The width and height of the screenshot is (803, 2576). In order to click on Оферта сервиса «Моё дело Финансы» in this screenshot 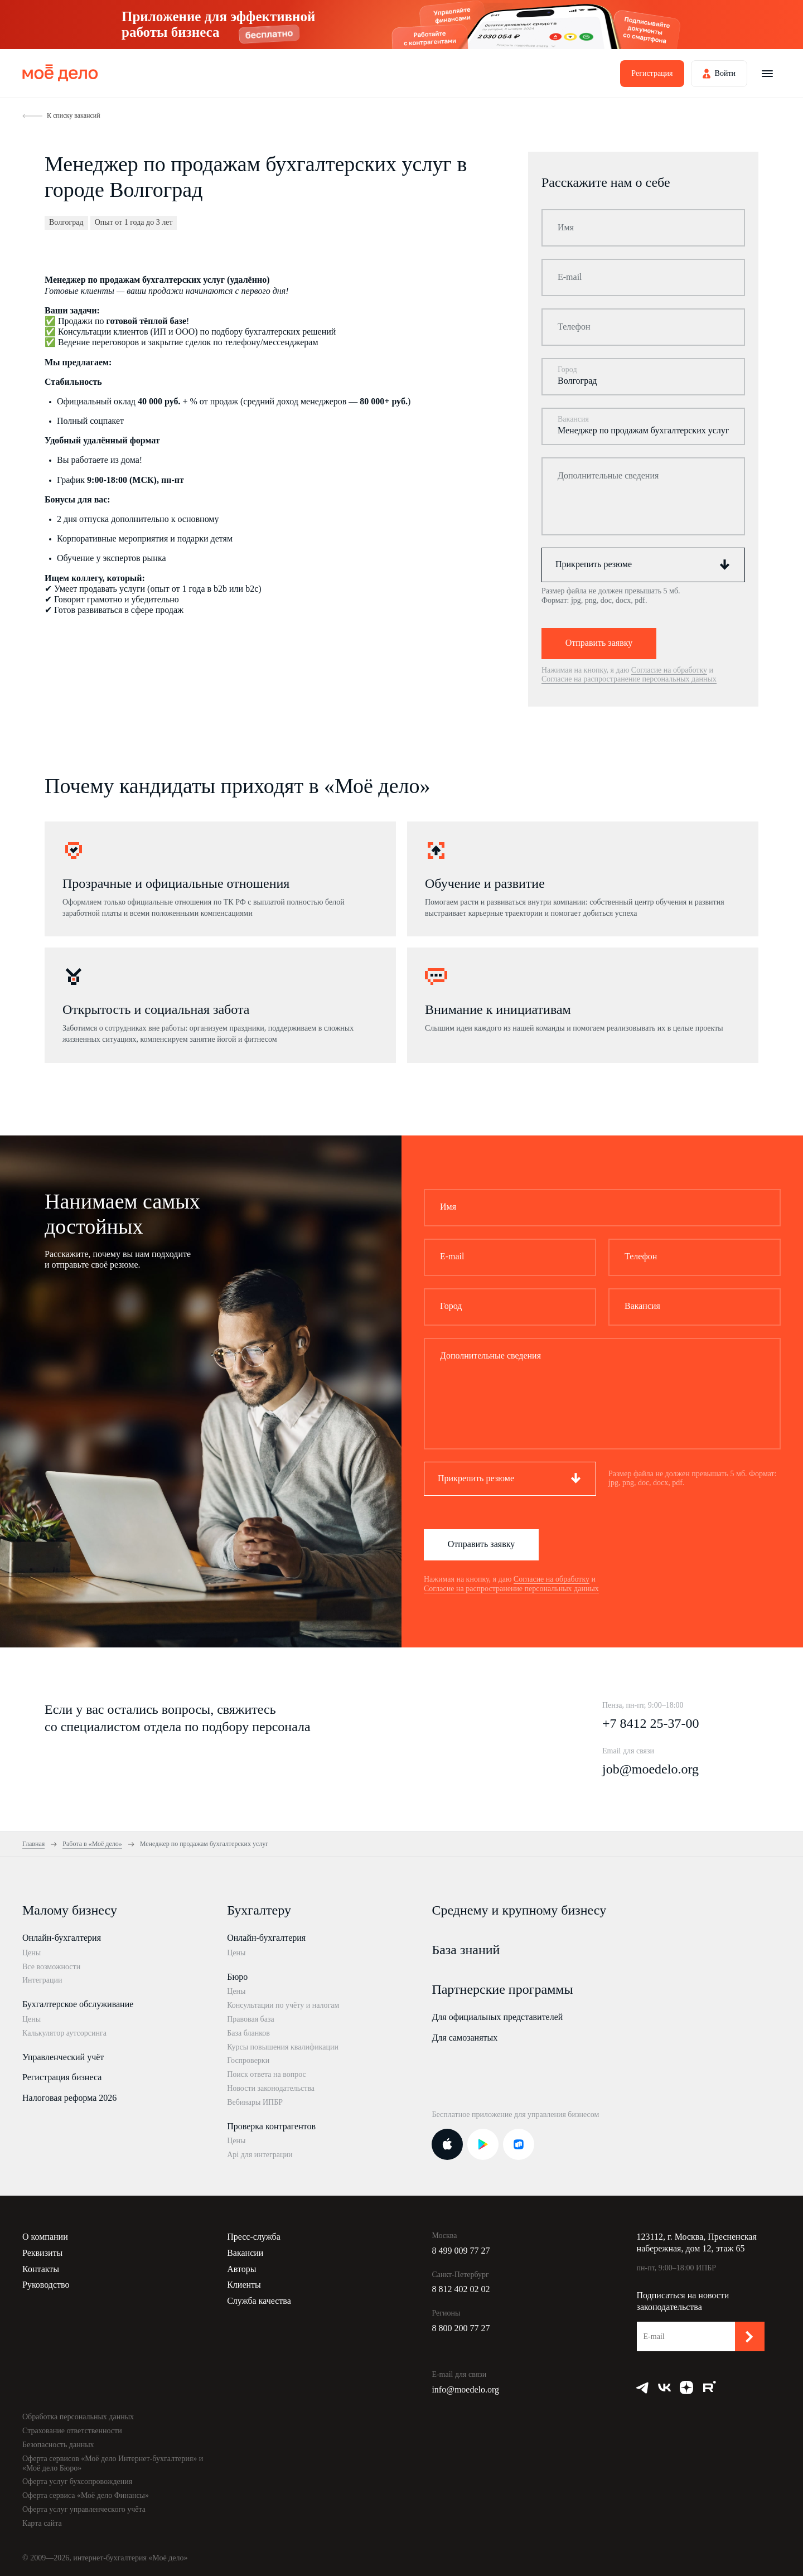, I will do `click(85, 2495)`.